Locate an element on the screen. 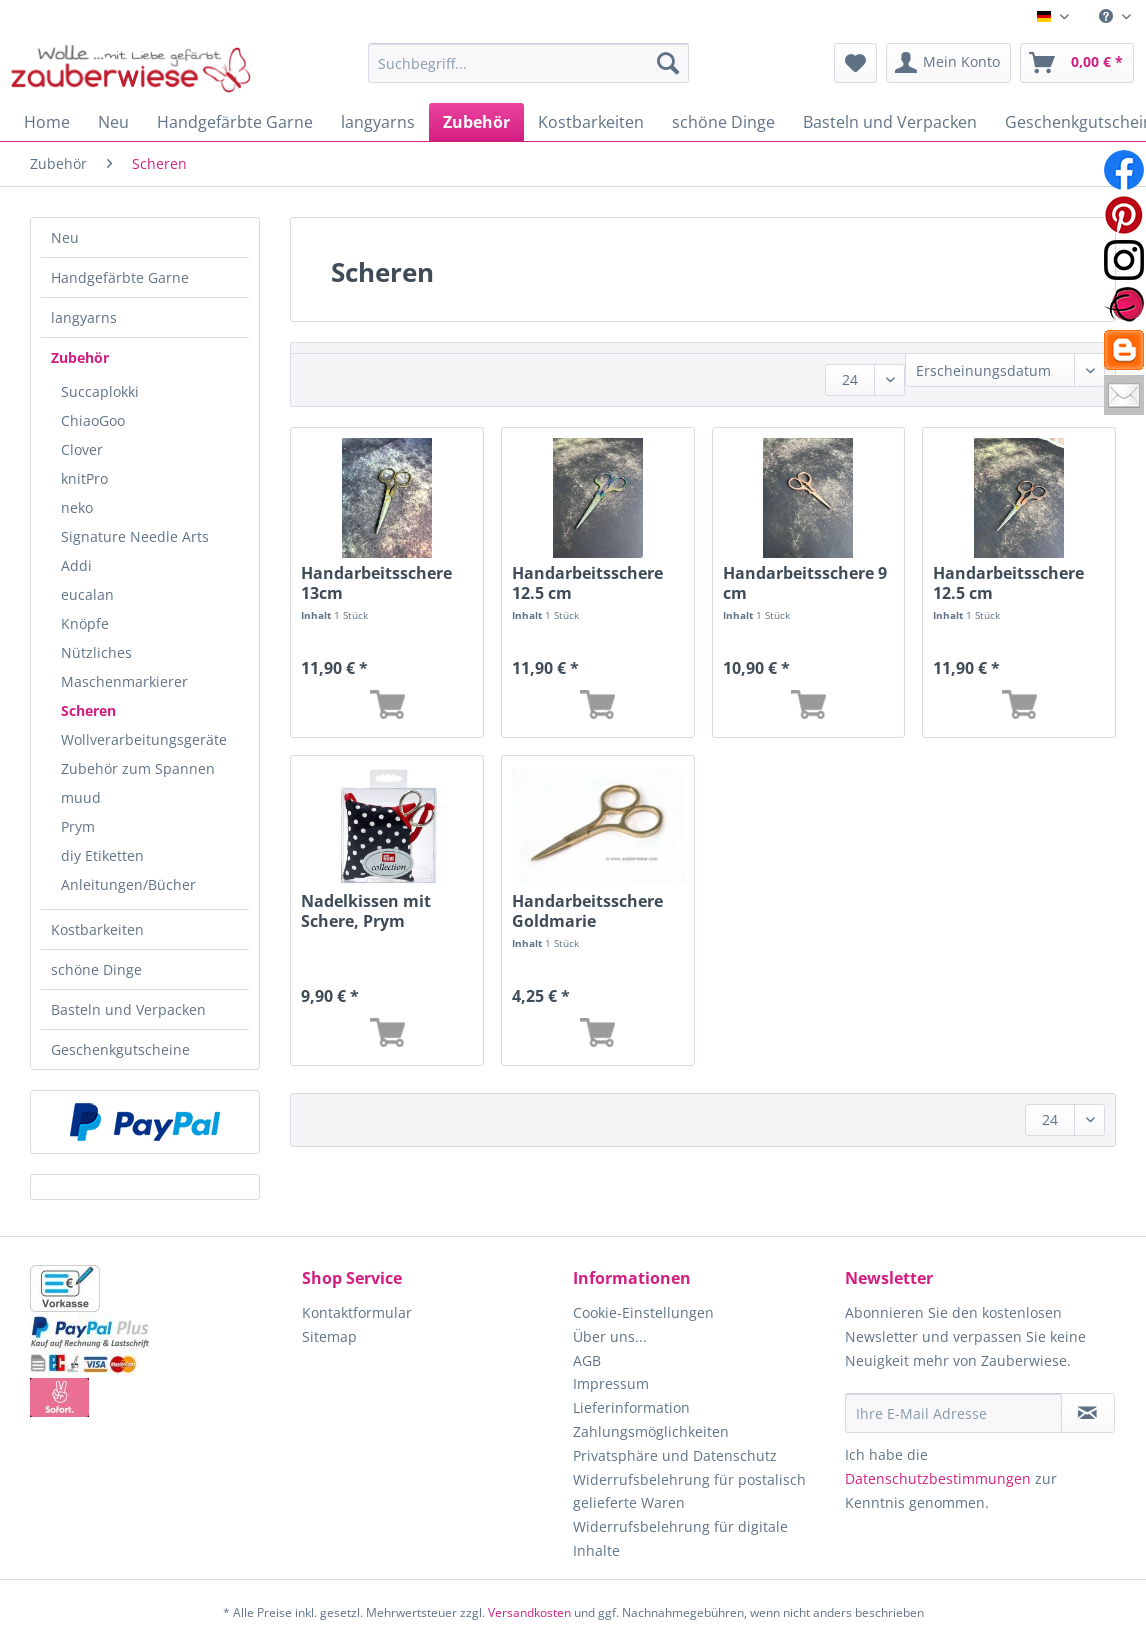 The image size is (1146, 1645). [Basteln und Verpacken] is located at coordinates (890, 122).